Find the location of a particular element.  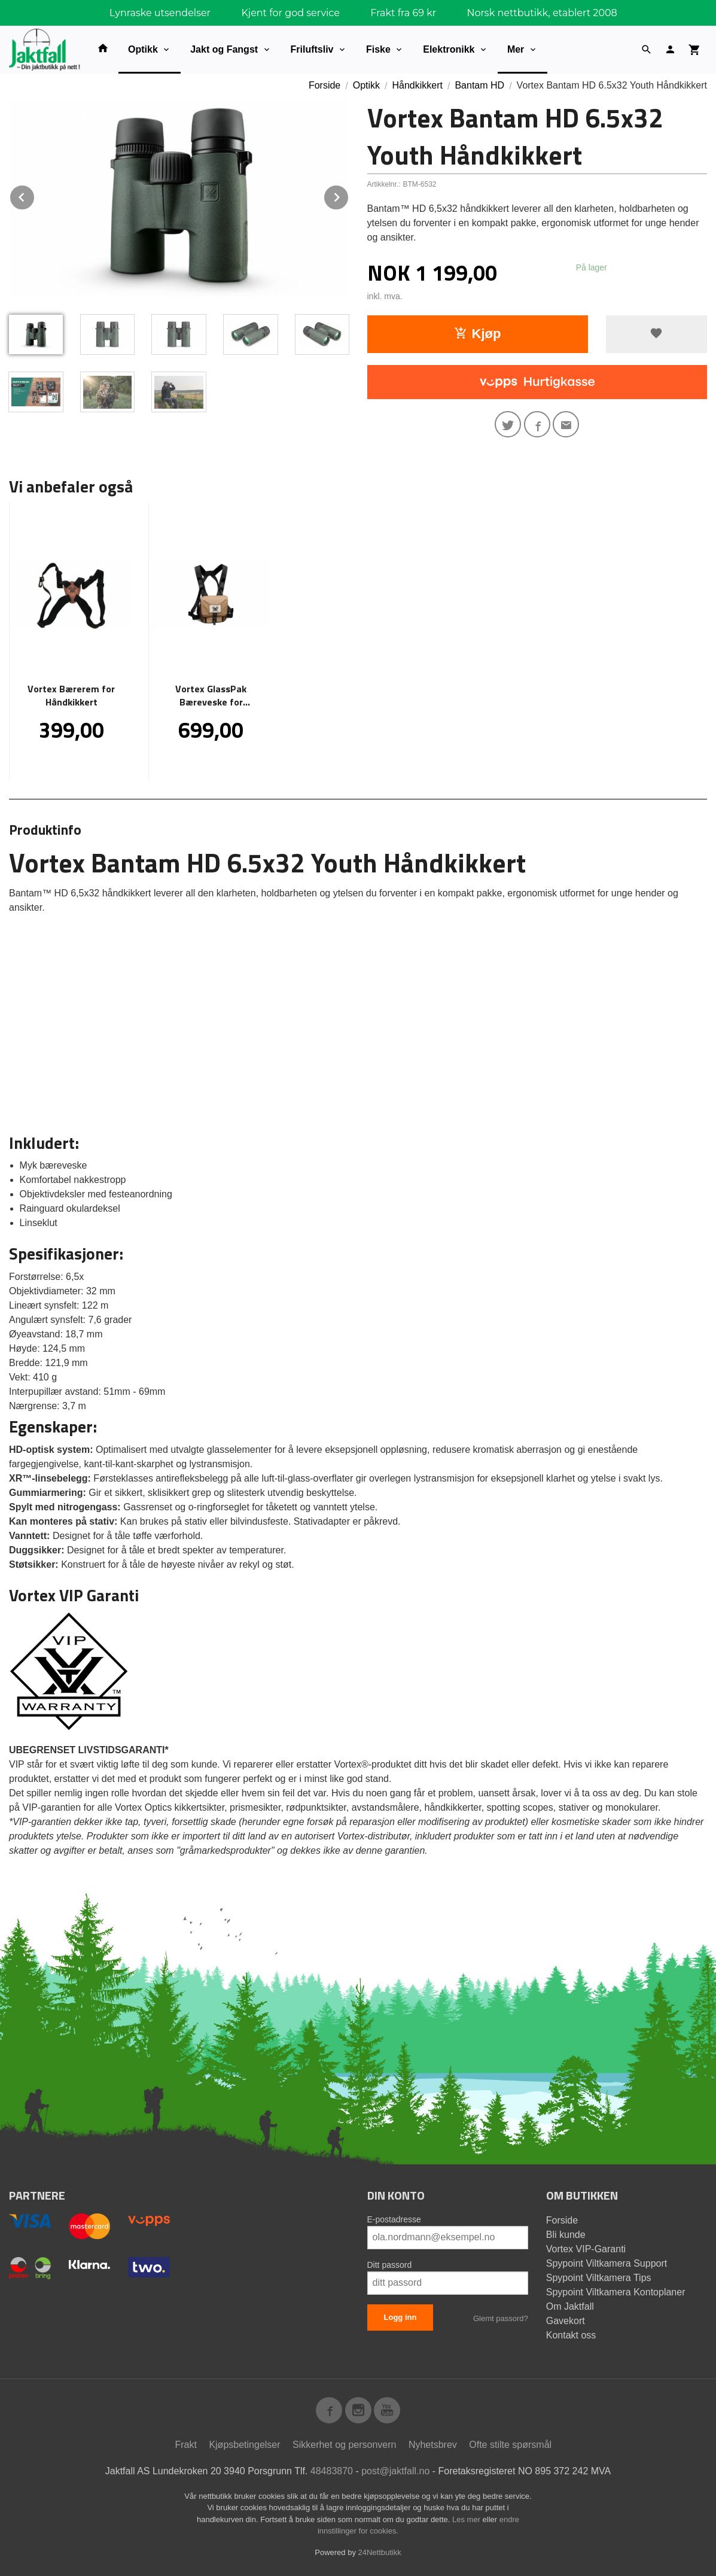

E-postadresse is located at coordinates (394, 2219).